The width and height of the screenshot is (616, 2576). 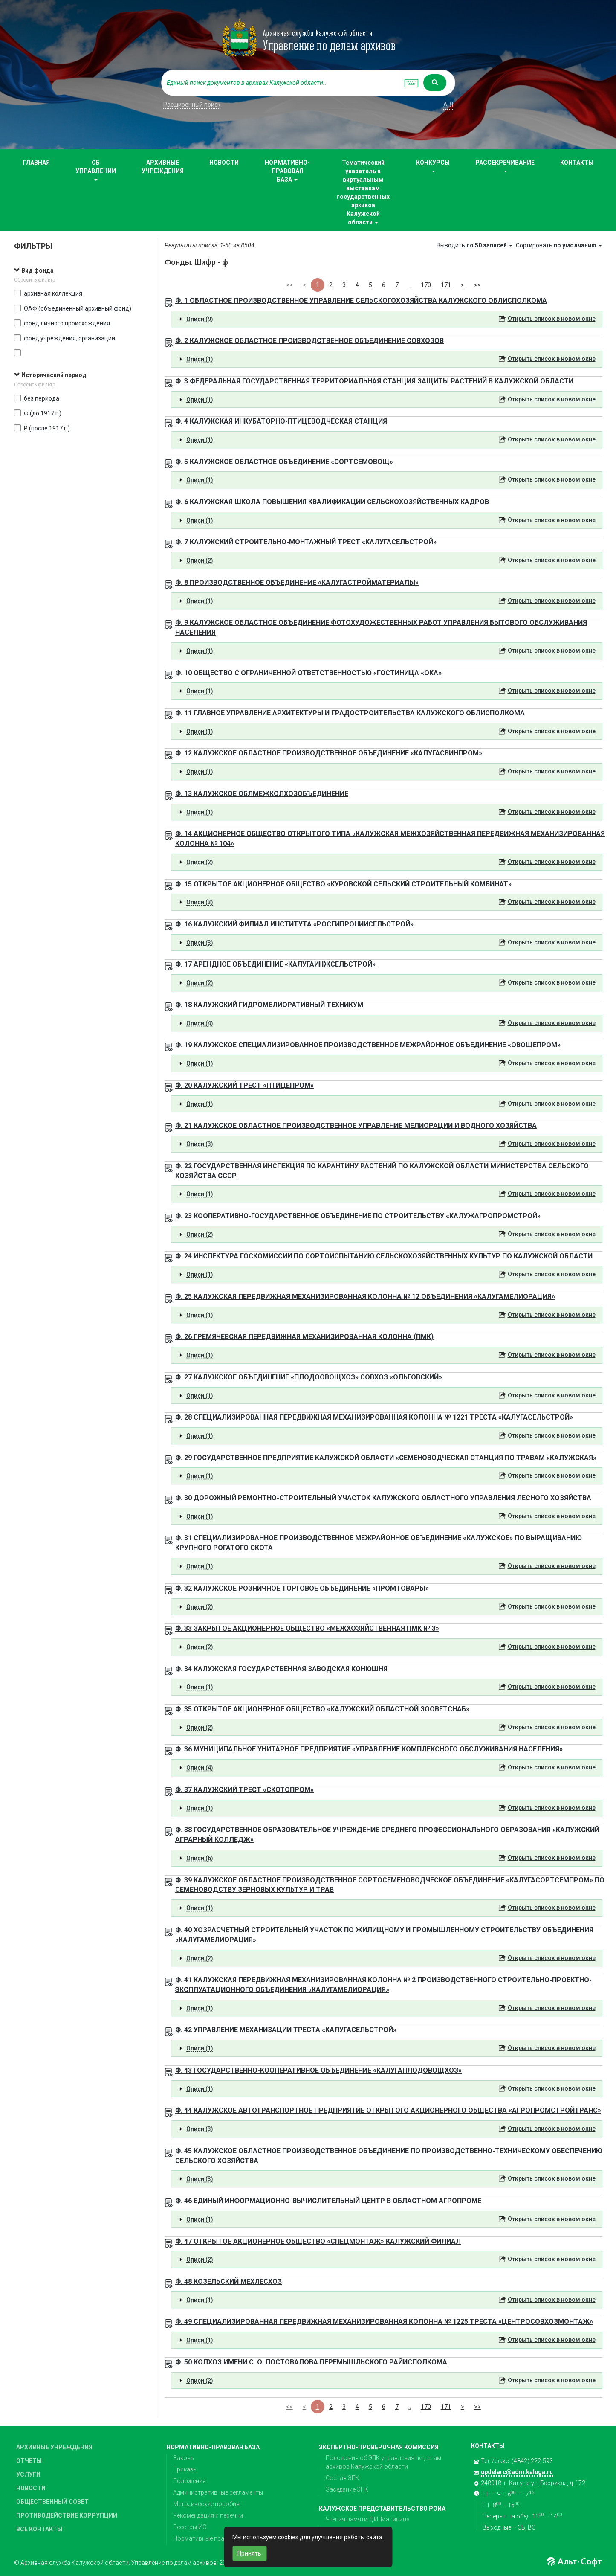 I want to click on Ф. 23 КООПЕРАТИВНО-ГОСУДАРСТВЕННОЕ ОБЪЕДИНЕНИЕ ПО СТРОИТЕЛЬСТВУ «КАЛУЖАГРОПРОМСТРОЙ», so click(x=358, y=1216).